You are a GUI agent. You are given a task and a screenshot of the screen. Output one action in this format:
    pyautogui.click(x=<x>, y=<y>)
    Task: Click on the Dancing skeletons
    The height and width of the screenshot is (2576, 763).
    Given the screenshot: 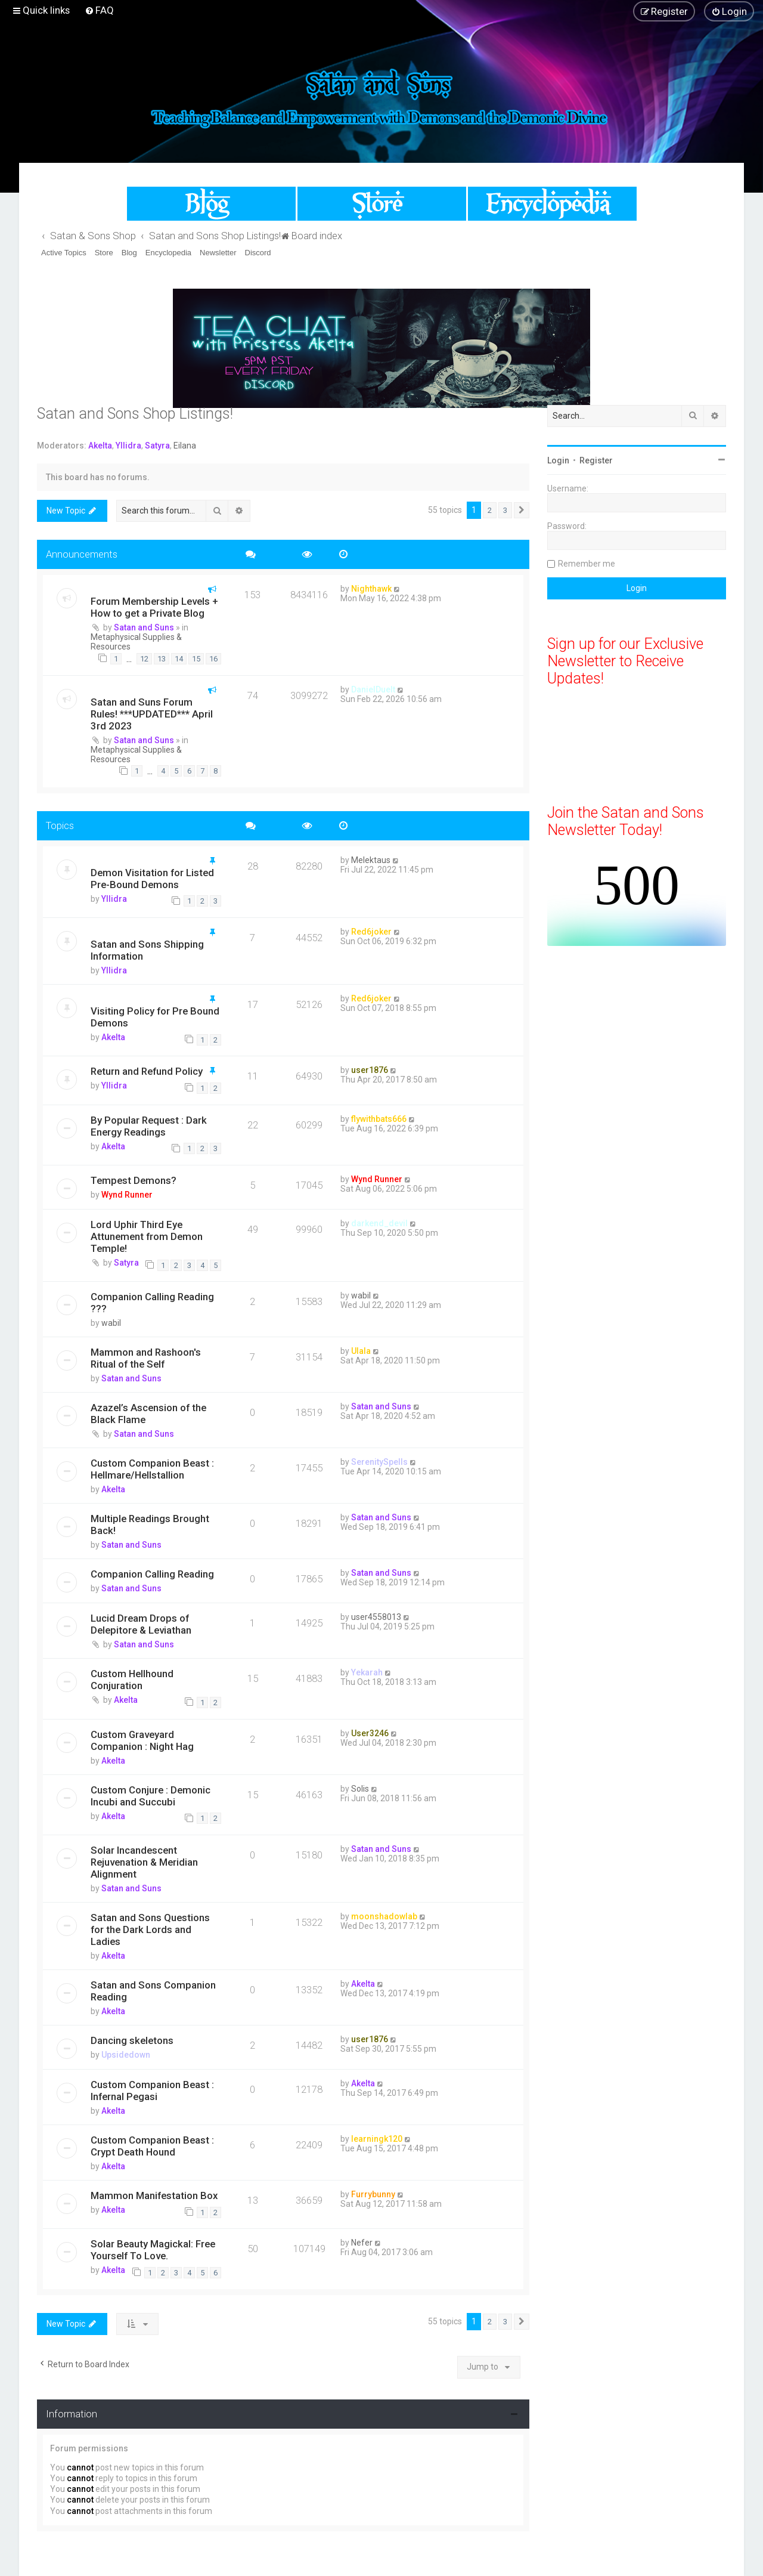 What is the action you would take?
    pyautogui.click(x=132, y=2040)
    